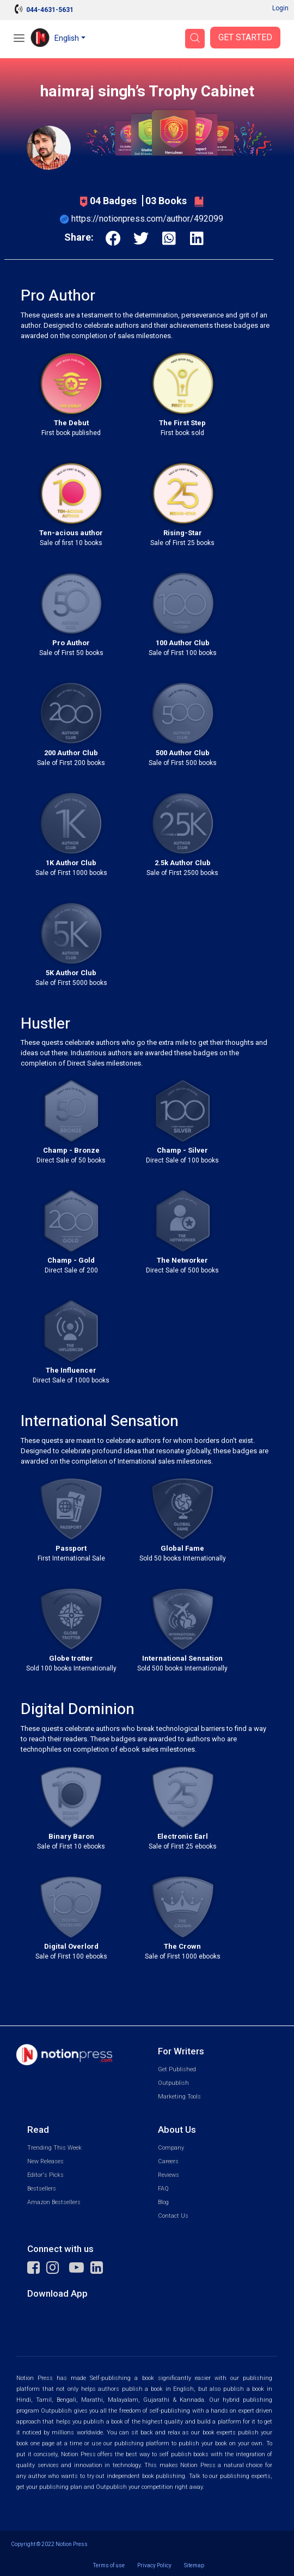 The image size is (294, 2576). Describe the element at coordinates (66, 38) in the screenshot. I see `English [button]` at that location.